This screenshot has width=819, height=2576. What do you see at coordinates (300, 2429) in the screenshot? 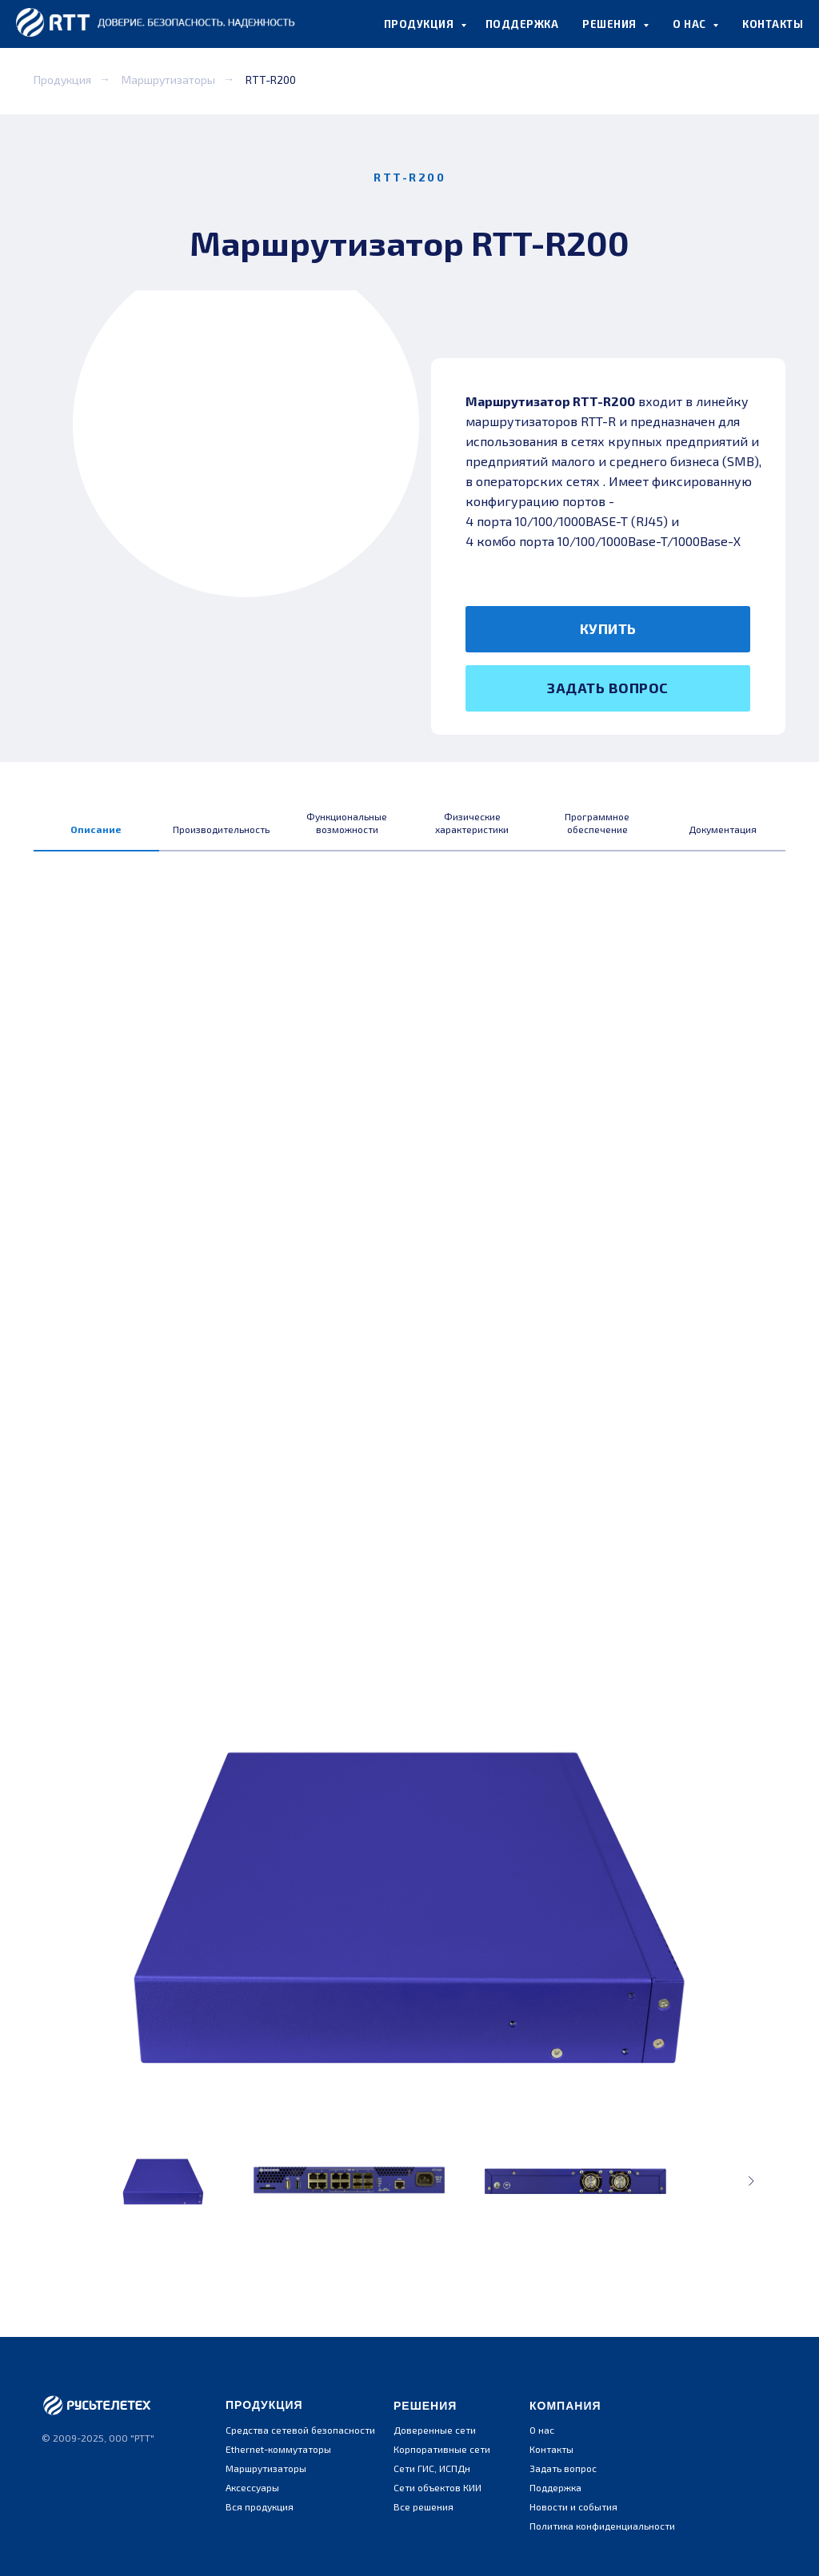
I see `Средства сетевой безопасности` at bounding box center [300, 2429].